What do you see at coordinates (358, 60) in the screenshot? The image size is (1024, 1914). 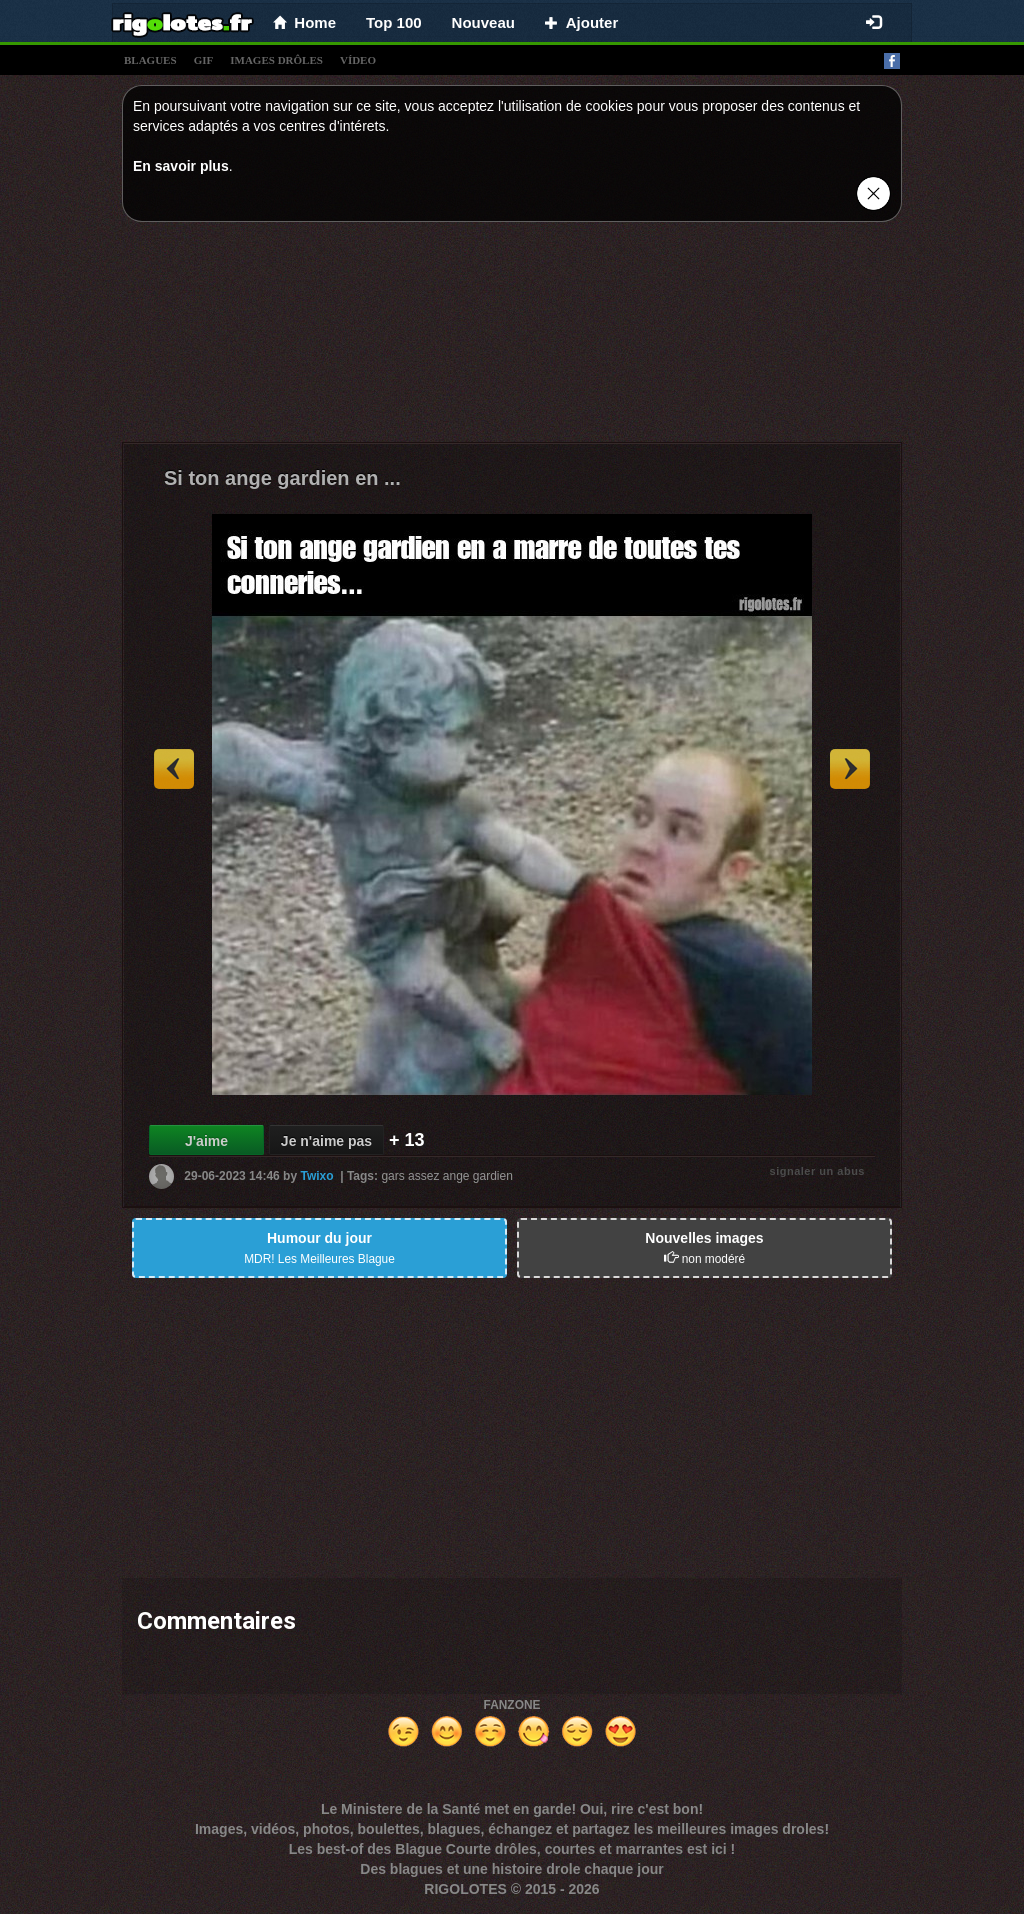 I see `vídeo` at bounding box center [358, 60].